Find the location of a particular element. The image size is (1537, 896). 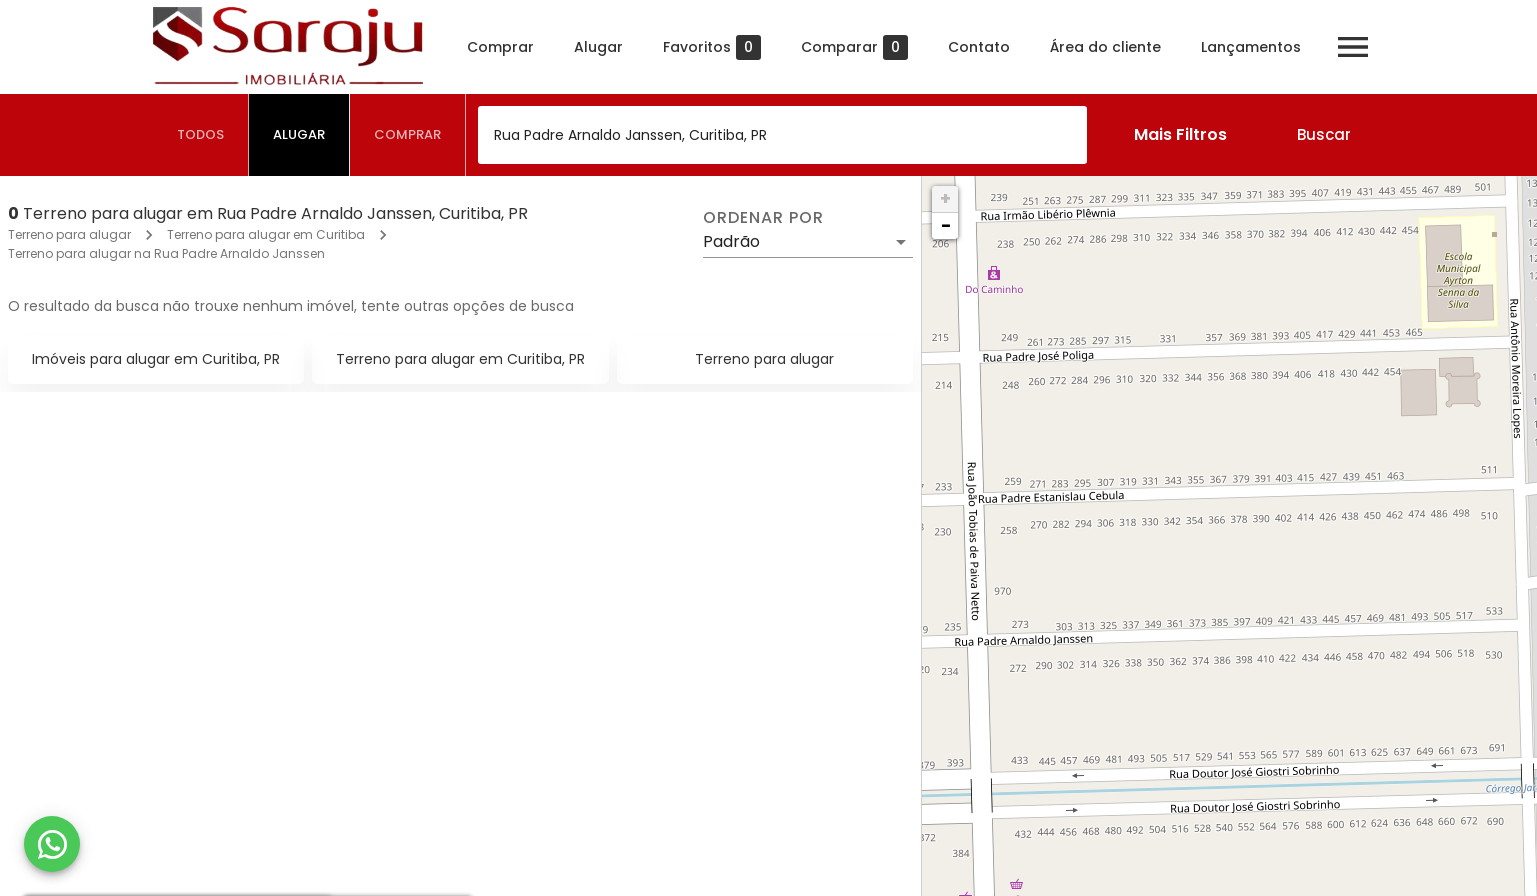

Ordenar por is located at coordinates (763, 218).